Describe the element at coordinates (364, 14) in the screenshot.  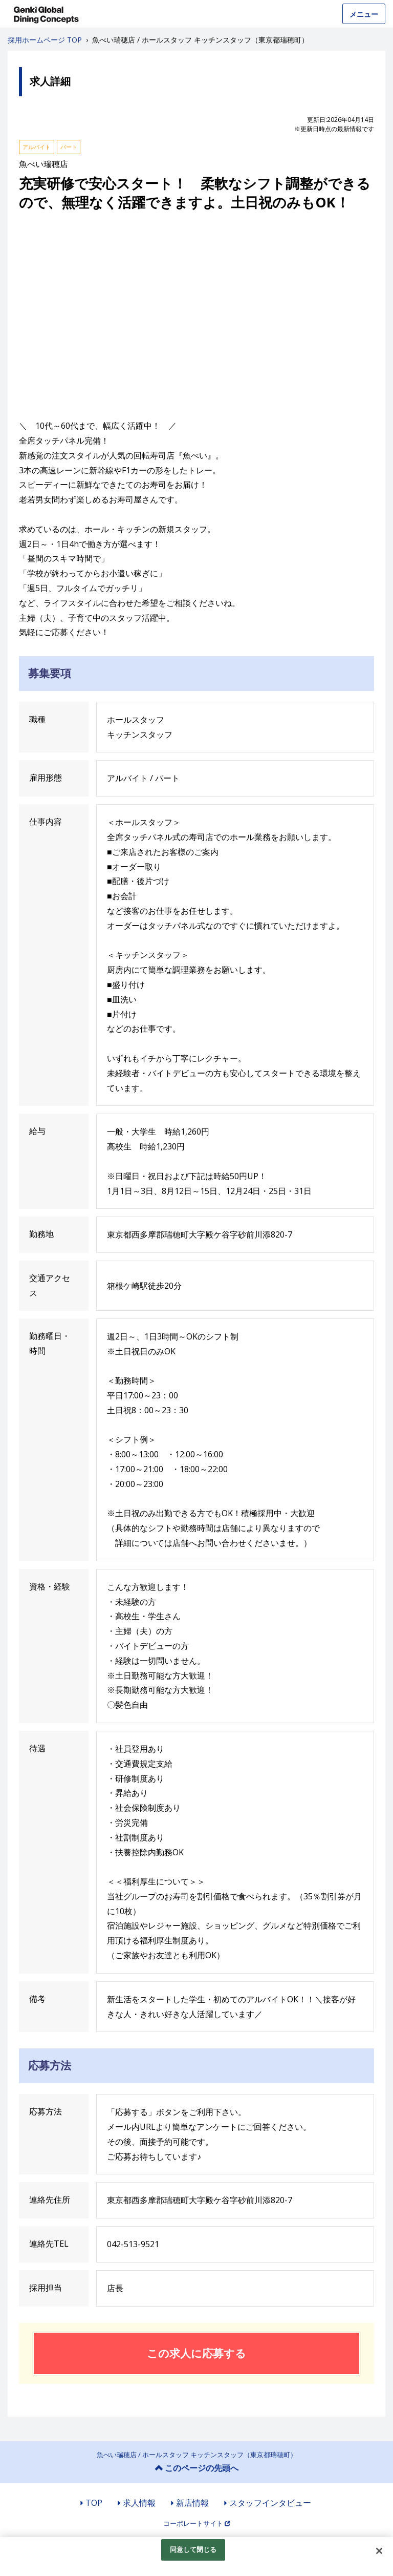
I see `メニュー` at that location.